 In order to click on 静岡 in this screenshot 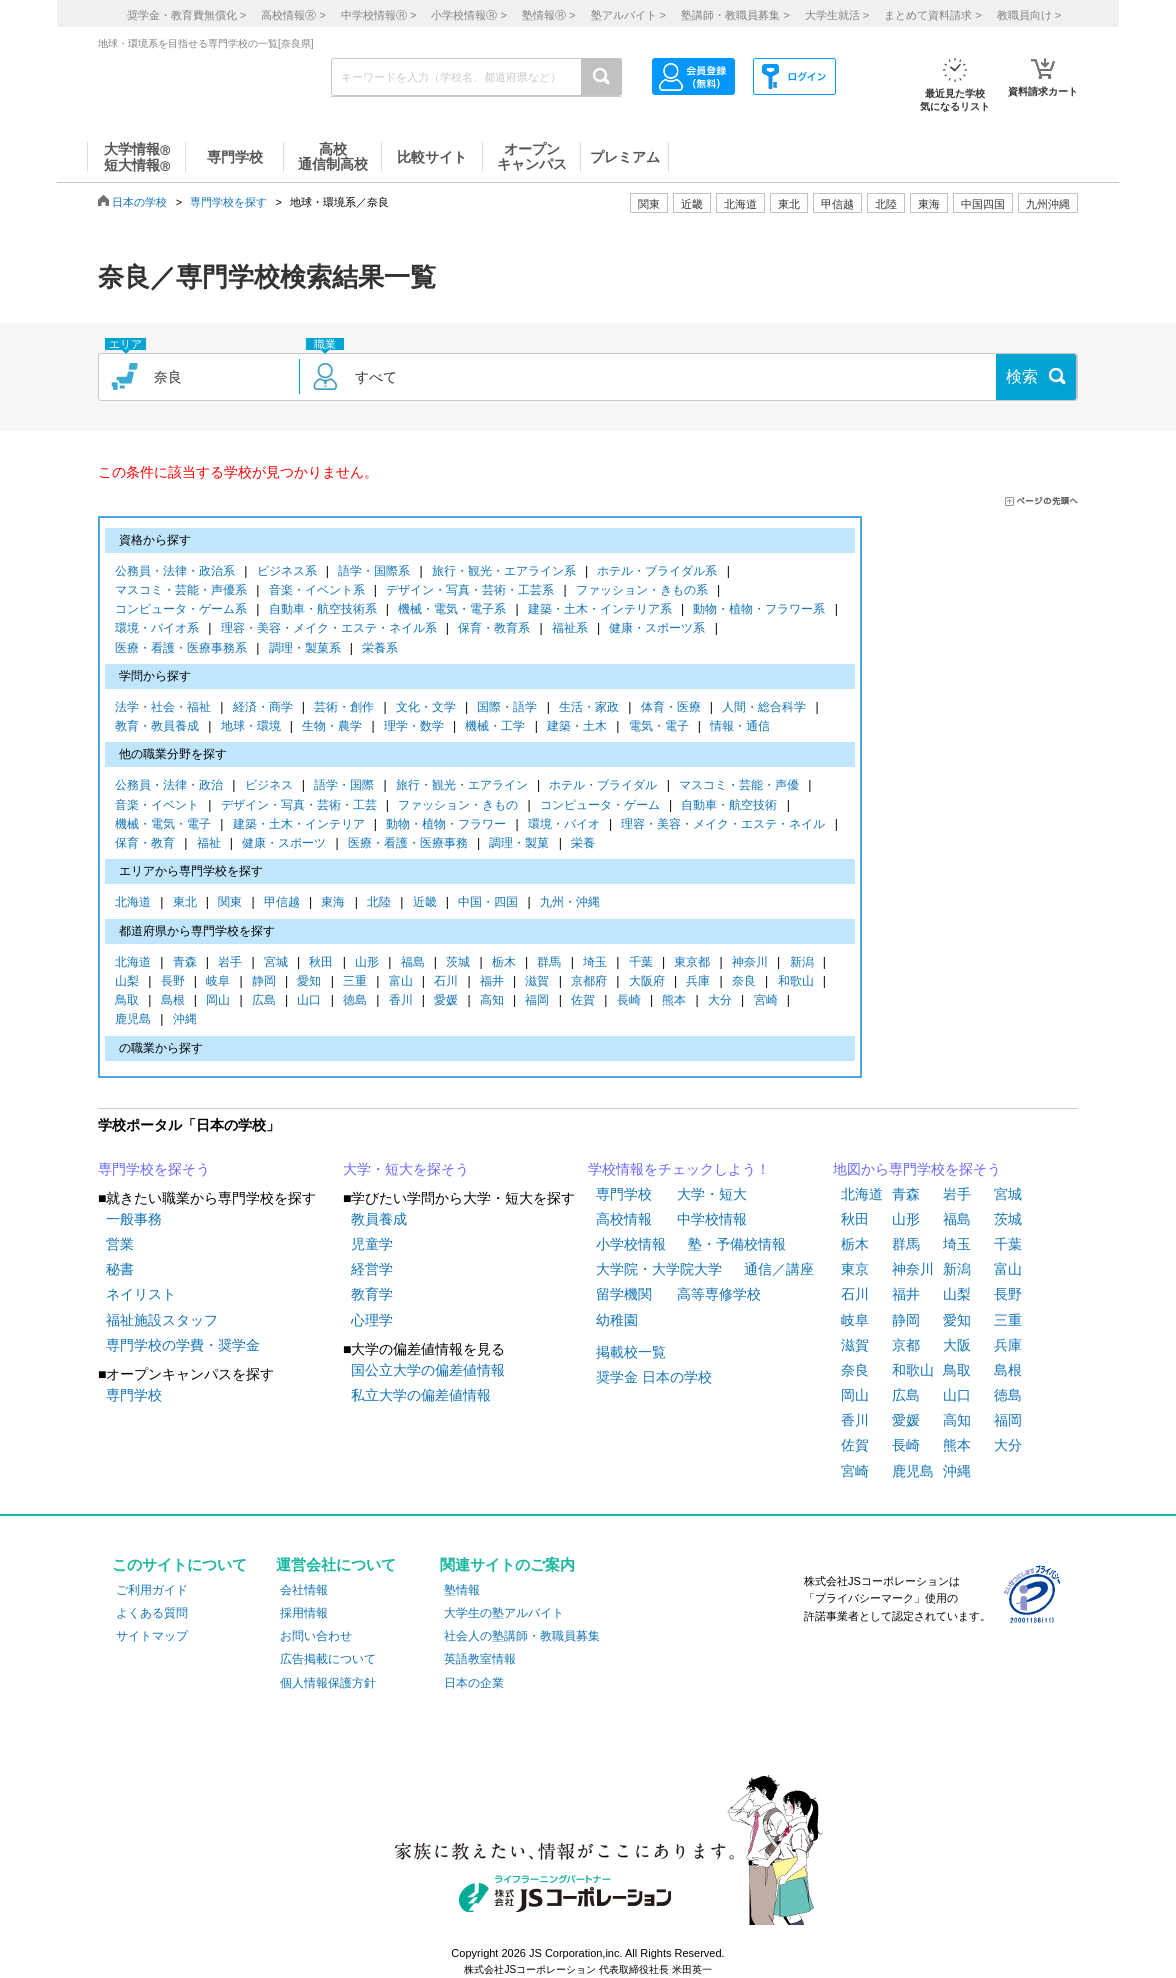, I will do `click(264, 982)`.